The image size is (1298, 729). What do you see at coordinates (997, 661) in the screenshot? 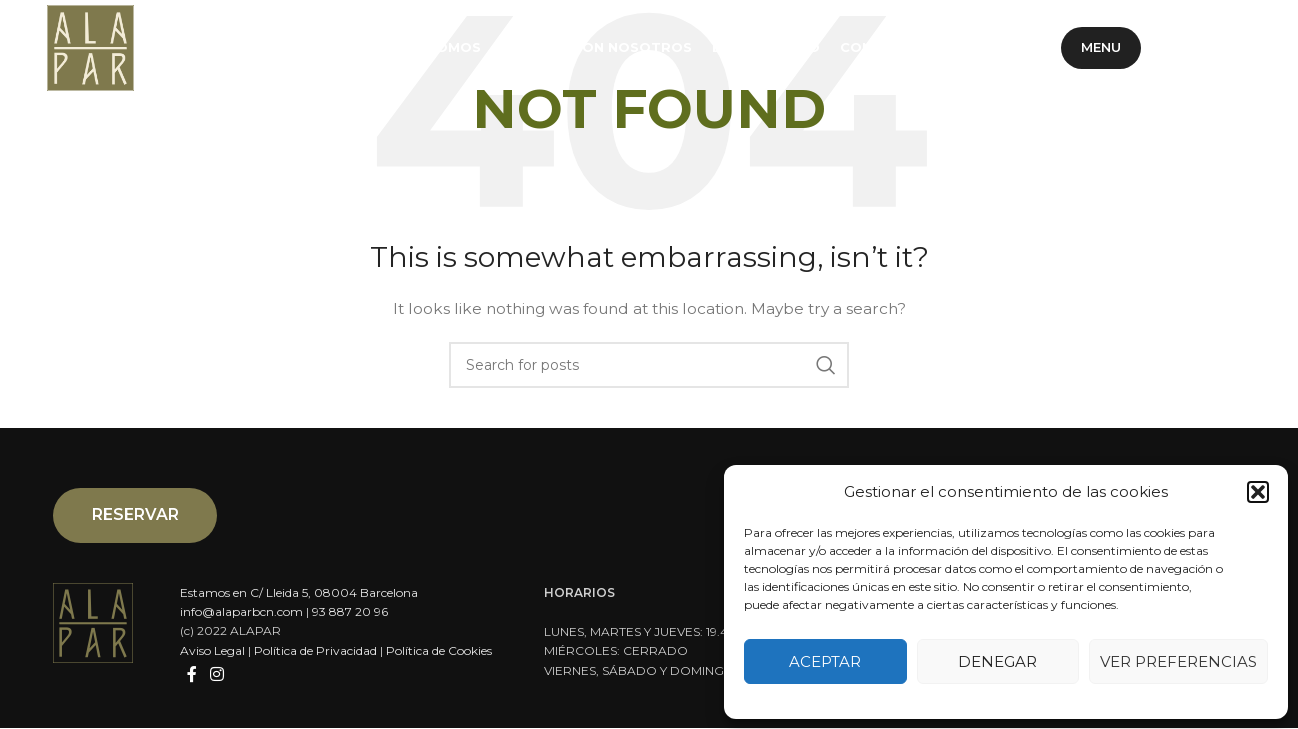
I see `Denegar` at bounding box center [997, 661].